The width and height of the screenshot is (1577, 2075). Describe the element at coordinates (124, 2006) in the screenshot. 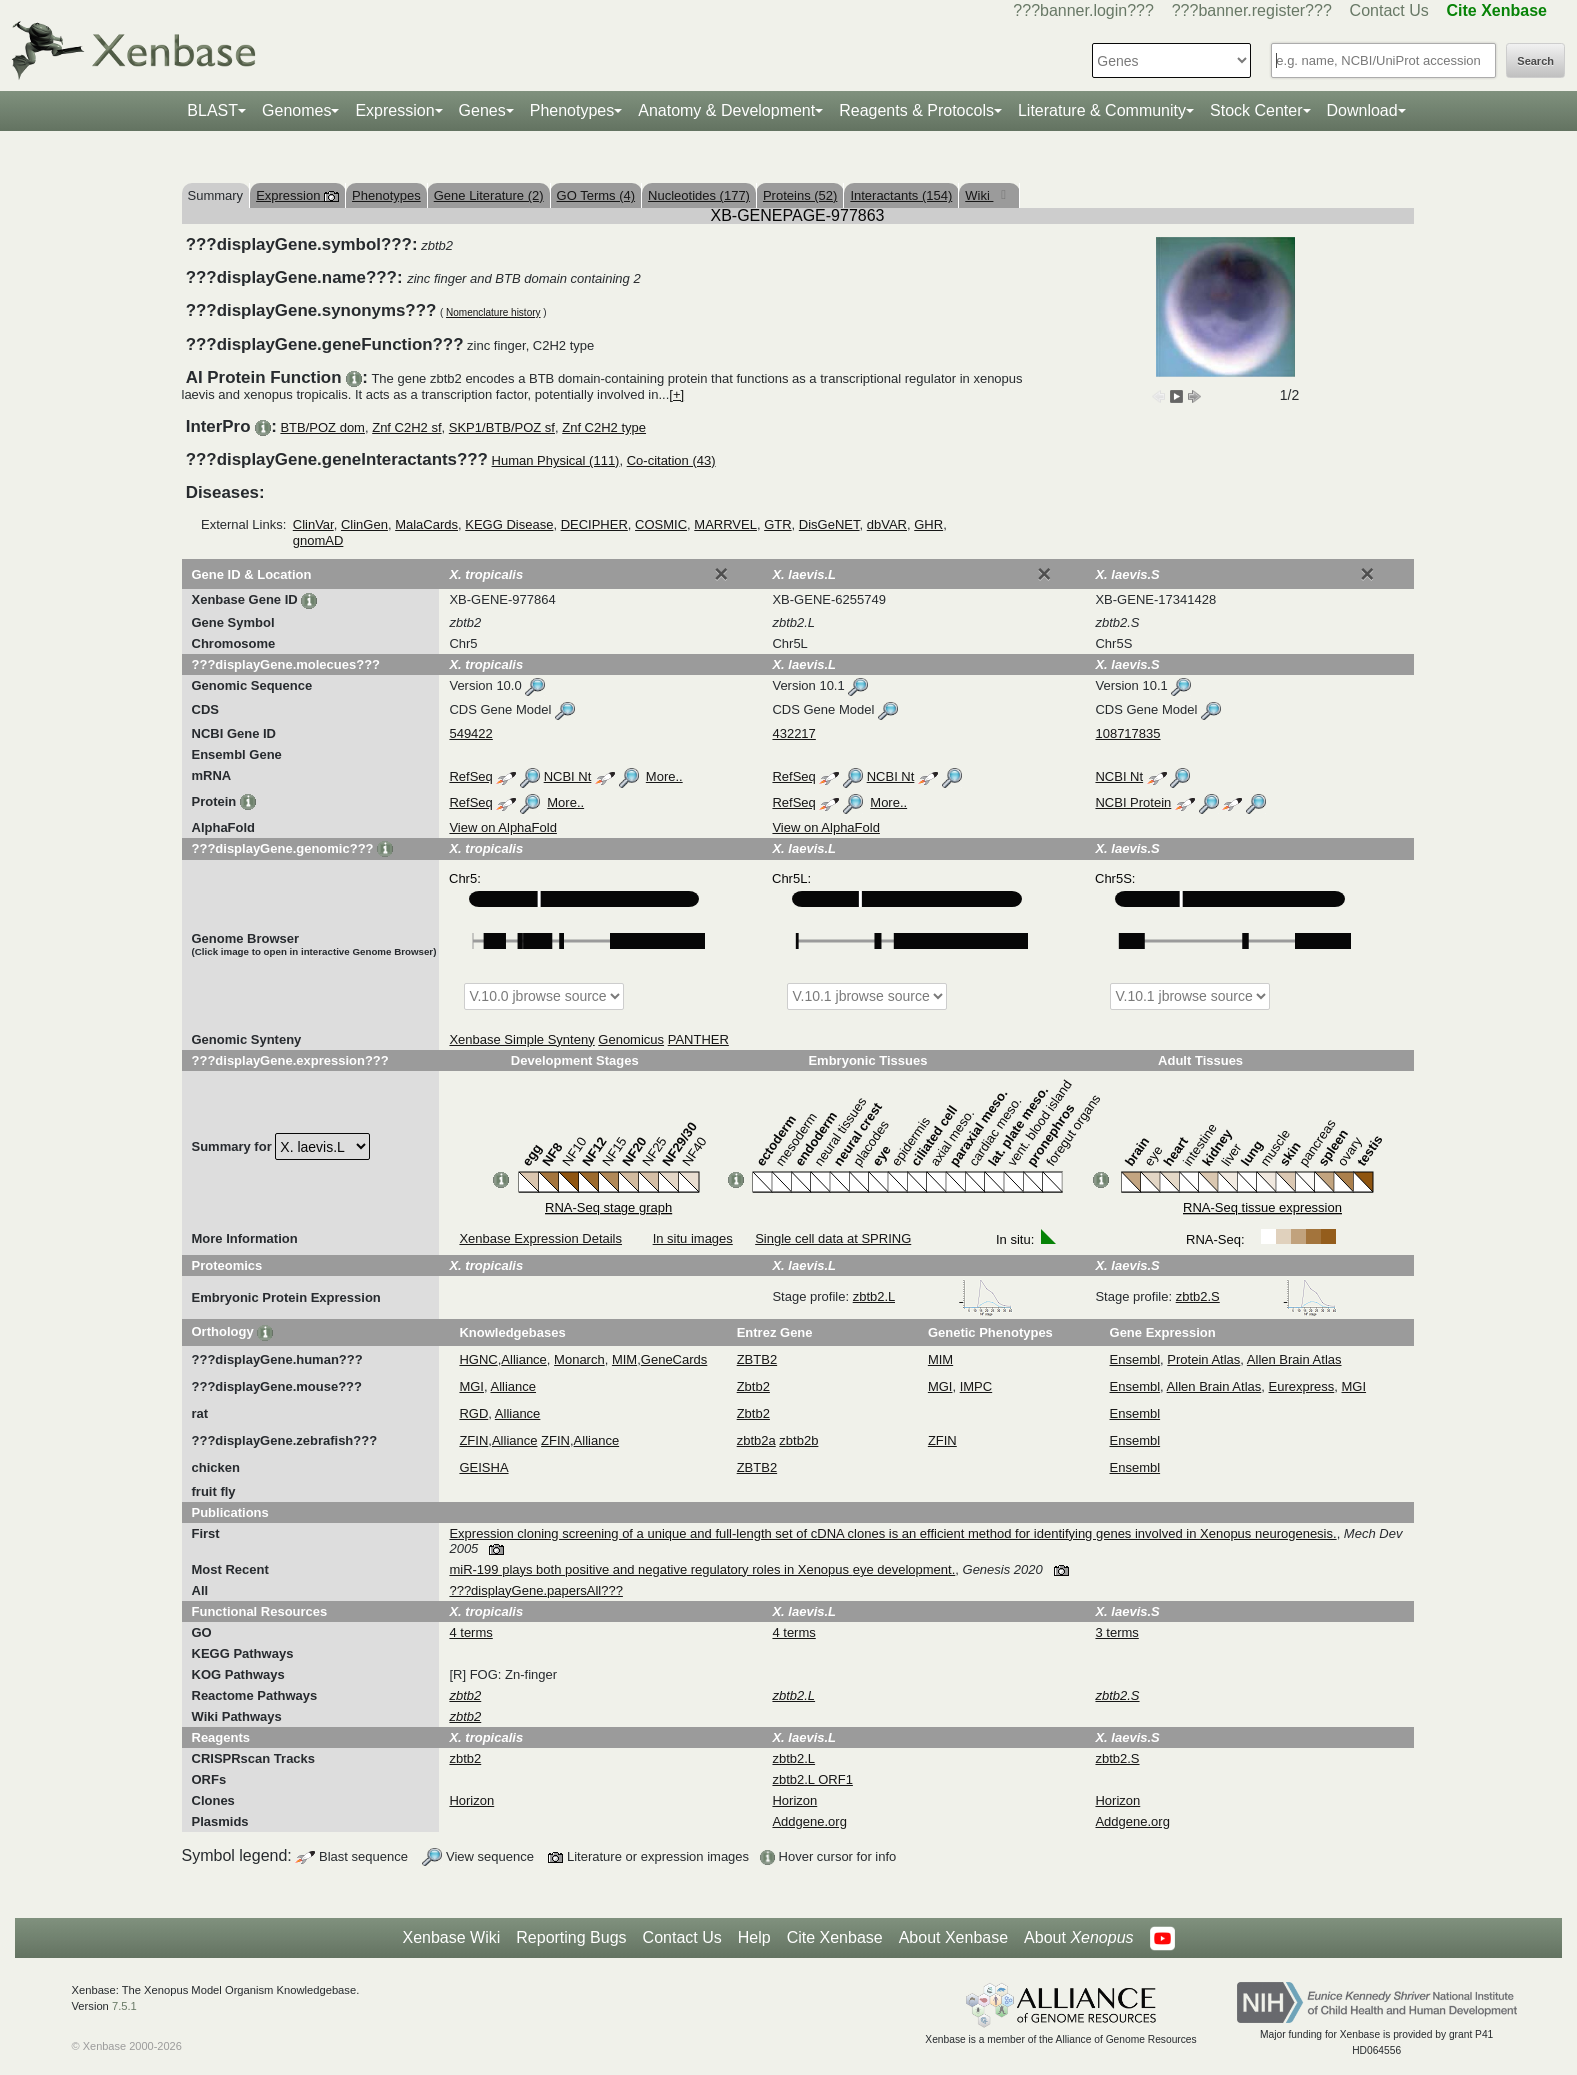

I see `7.5.1` at that location.